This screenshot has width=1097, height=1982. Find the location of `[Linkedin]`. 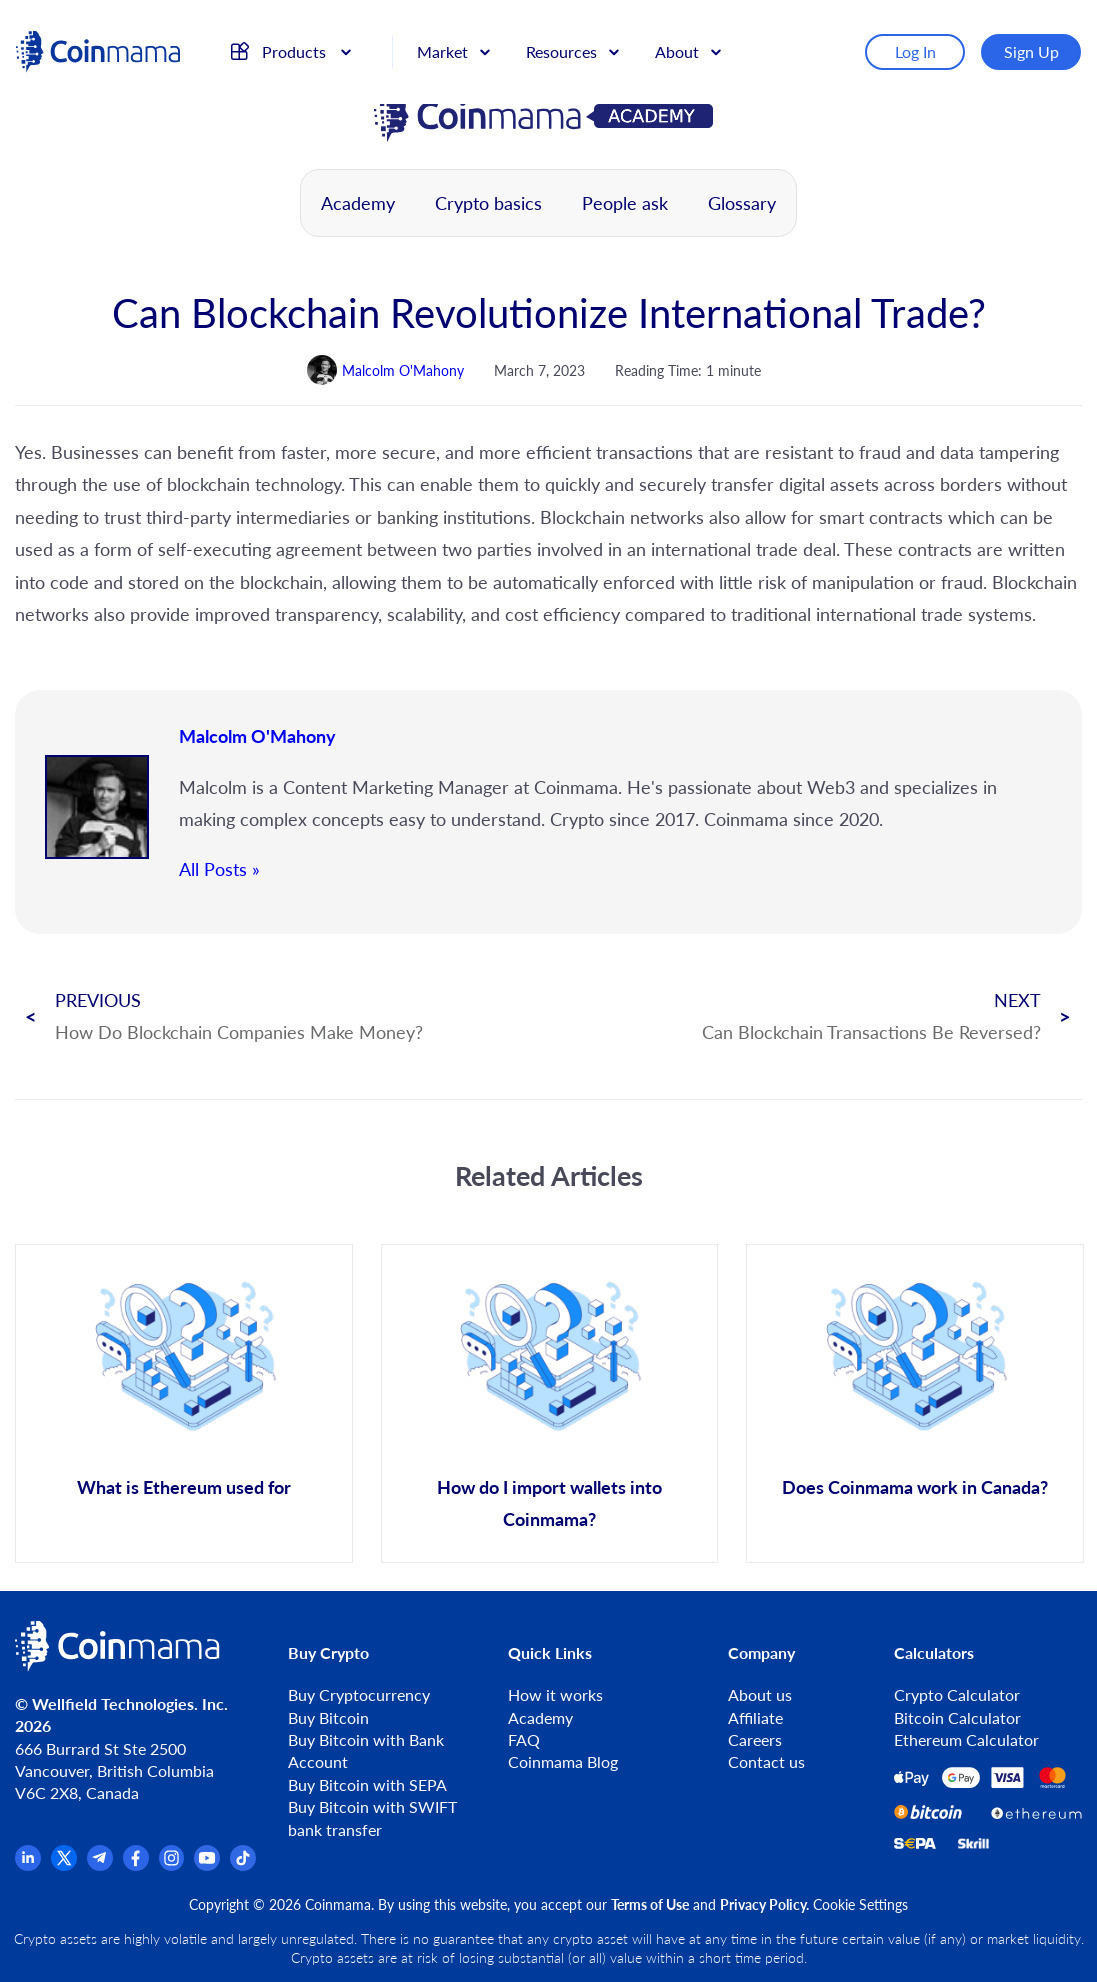

[Linkedin] is located at coordinates (28, 1864).